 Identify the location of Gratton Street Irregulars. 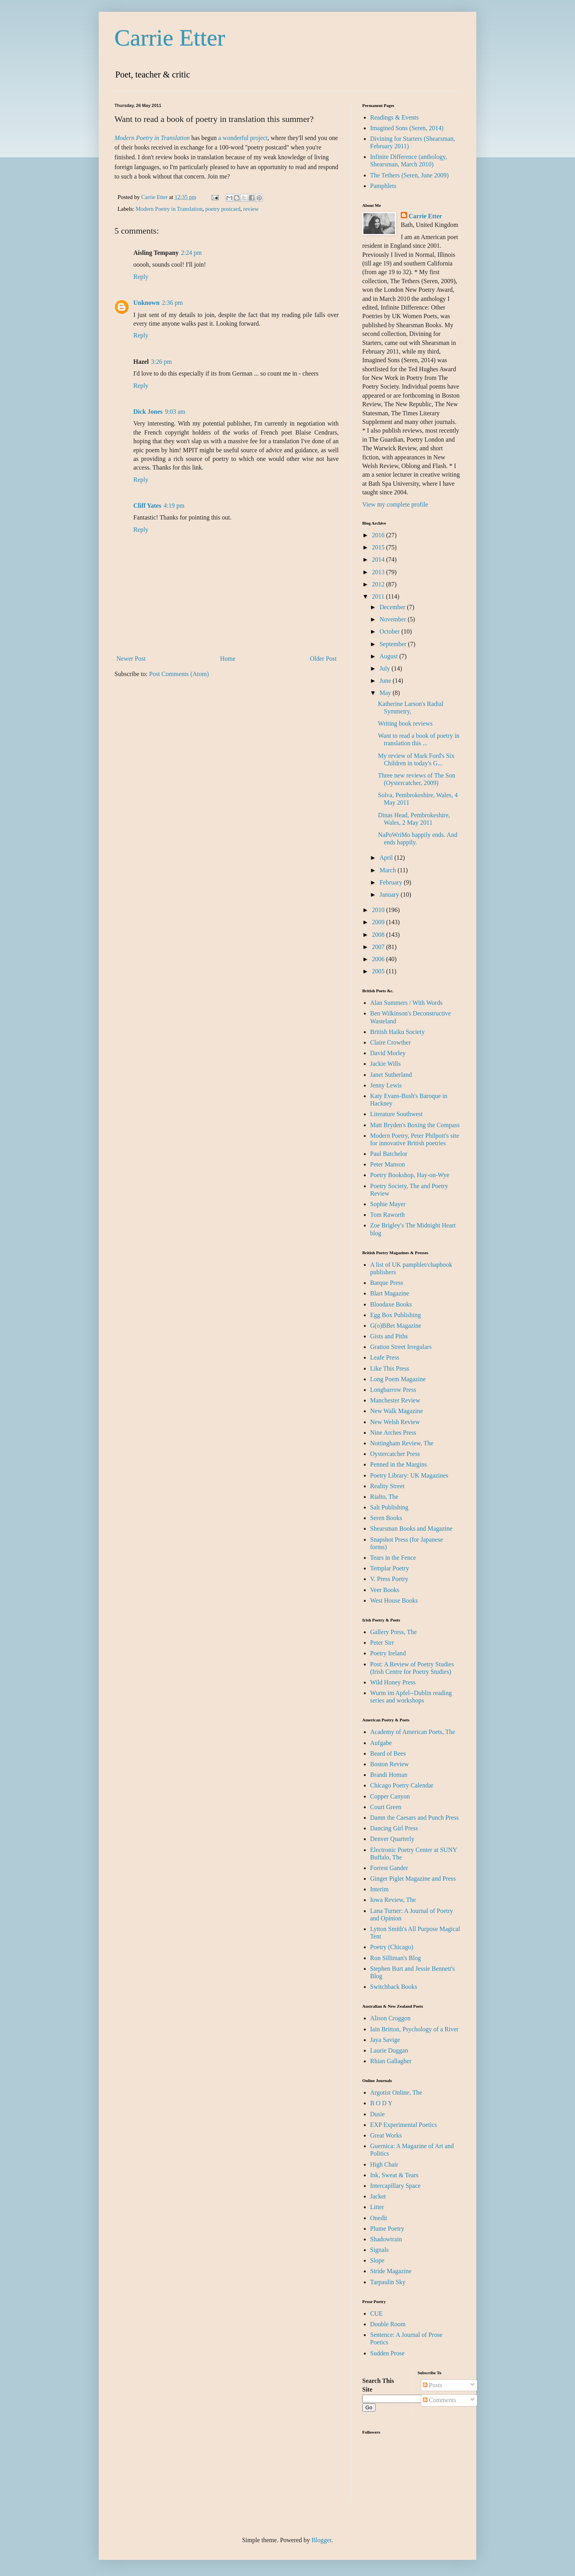
(400, 1346).